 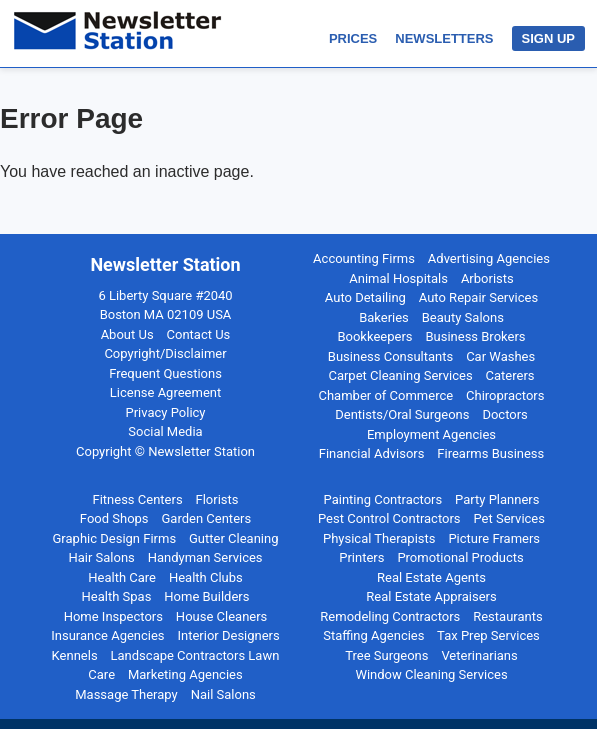 What do you see at coordinates (431, 434) in the screenshot?
I see `Employment Agencies` at bounding box center [431, 434].